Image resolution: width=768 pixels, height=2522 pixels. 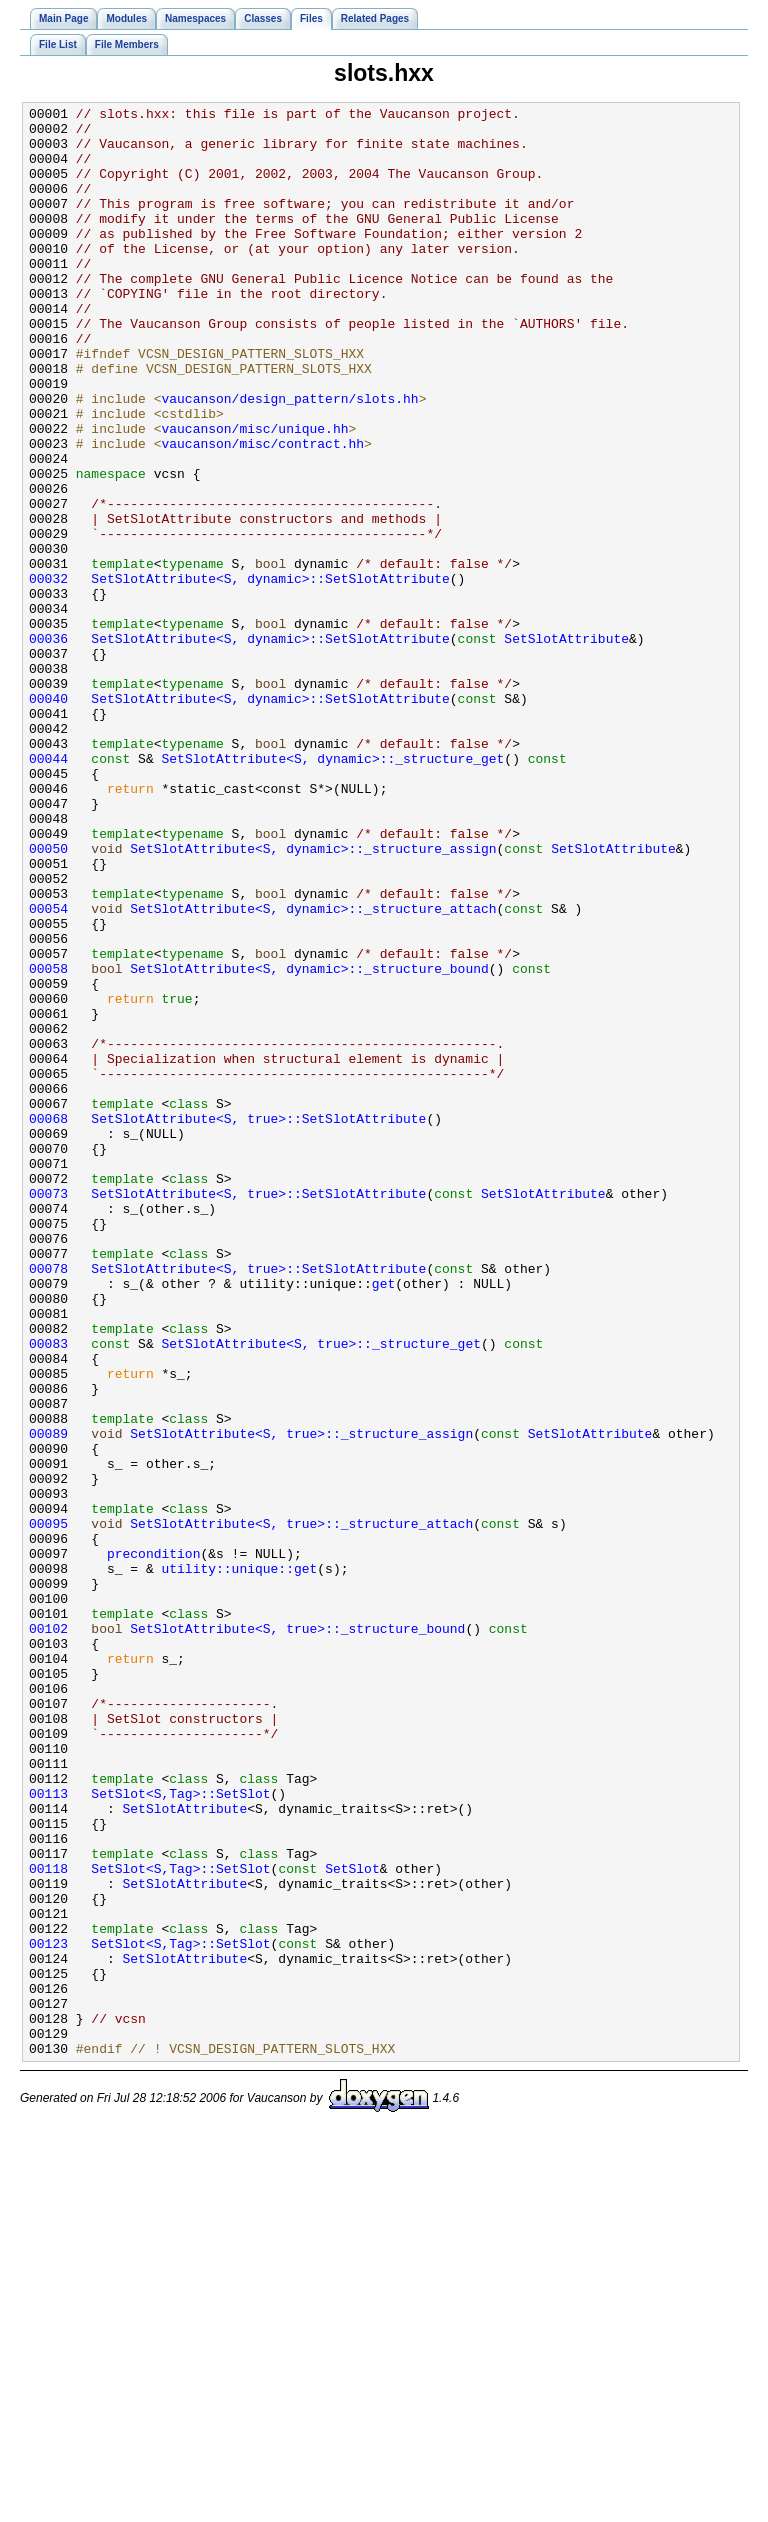 What do you see at coordinates (48, 2132) in the screenshot?
I see `00113` at bounding box center [48, 2132].